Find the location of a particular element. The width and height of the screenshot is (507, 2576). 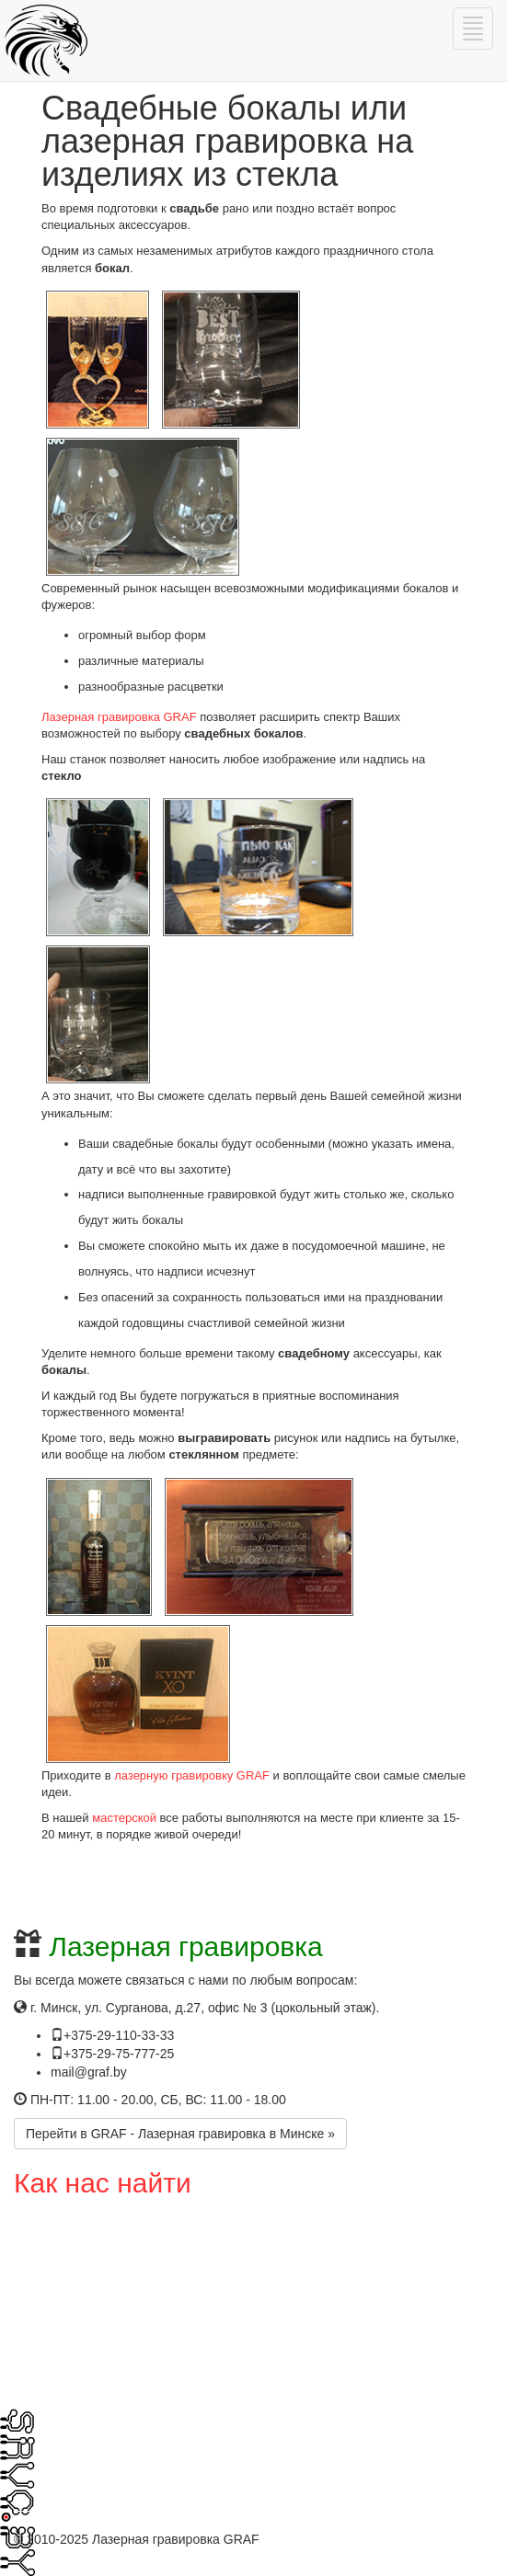

Перейти в GRAF - Лазерная гравировка в Минске » is located at coordinates (180, 2133).